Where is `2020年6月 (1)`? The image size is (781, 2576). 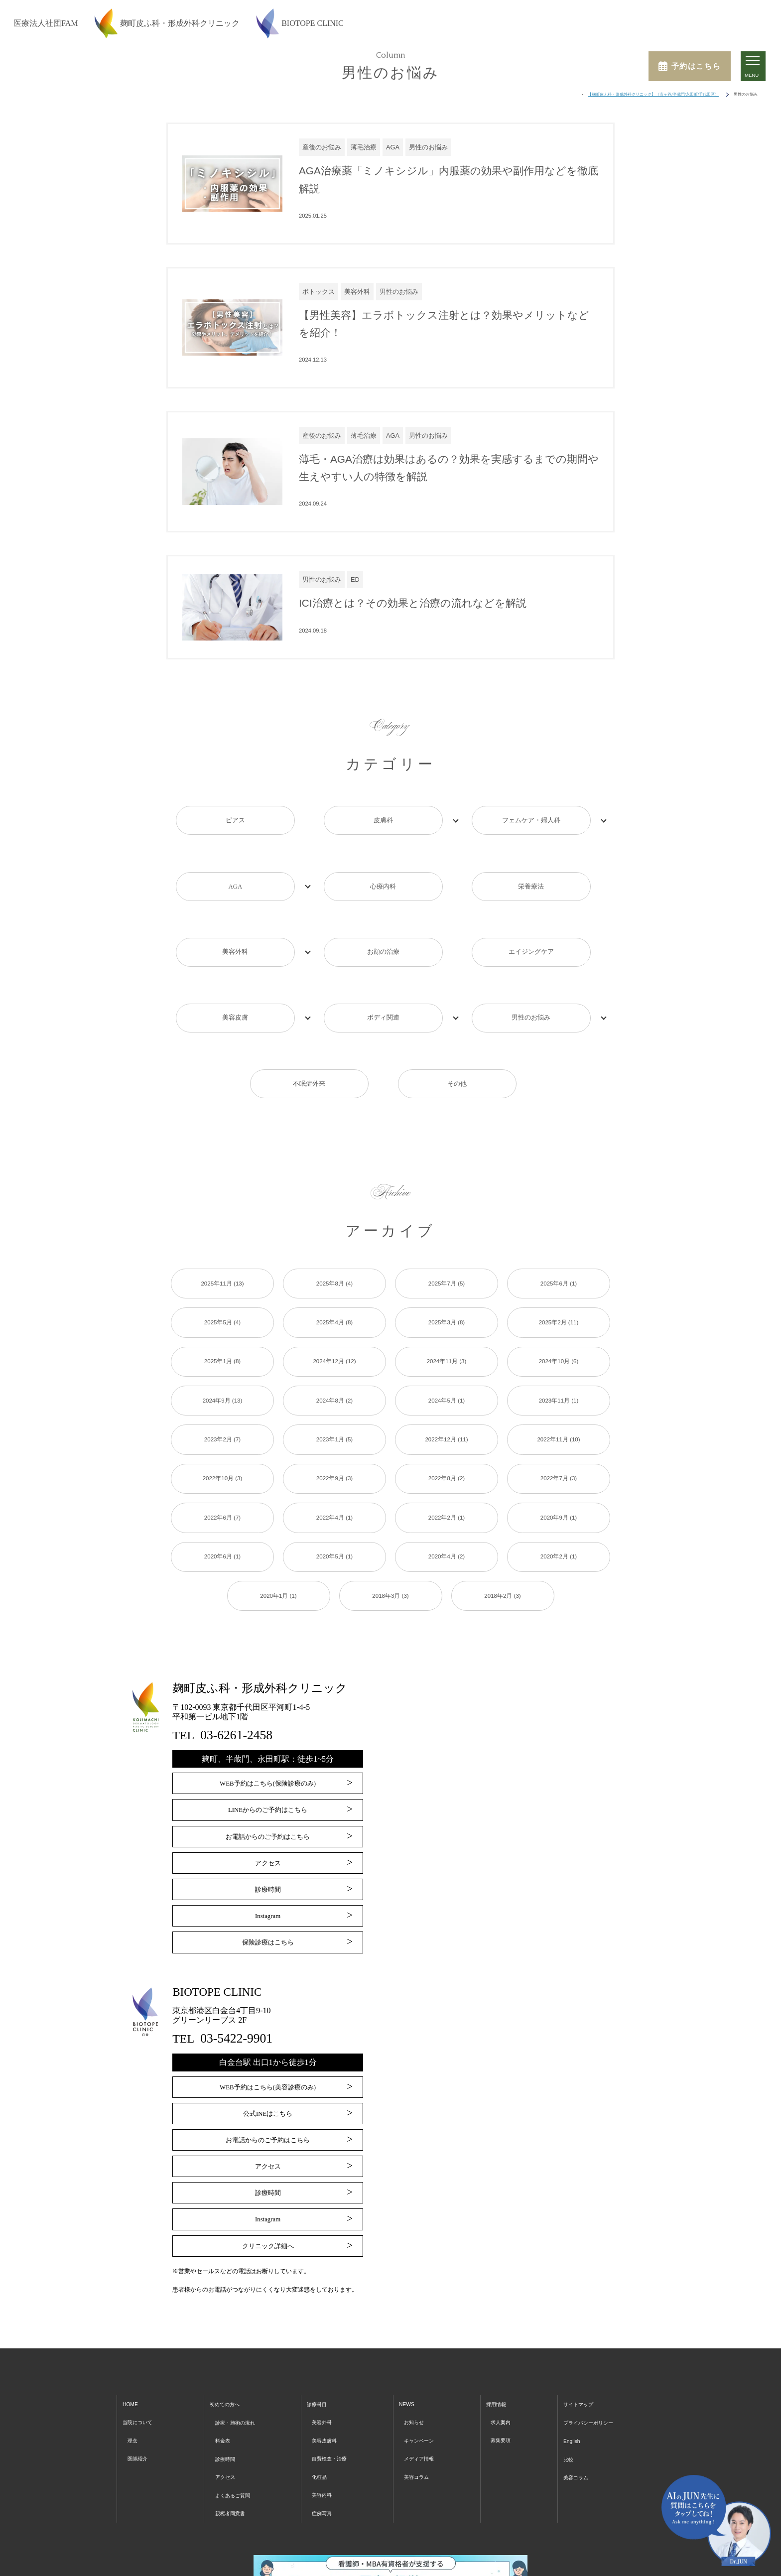
2020年6月 (1) is located at coordinates (222, 1491).